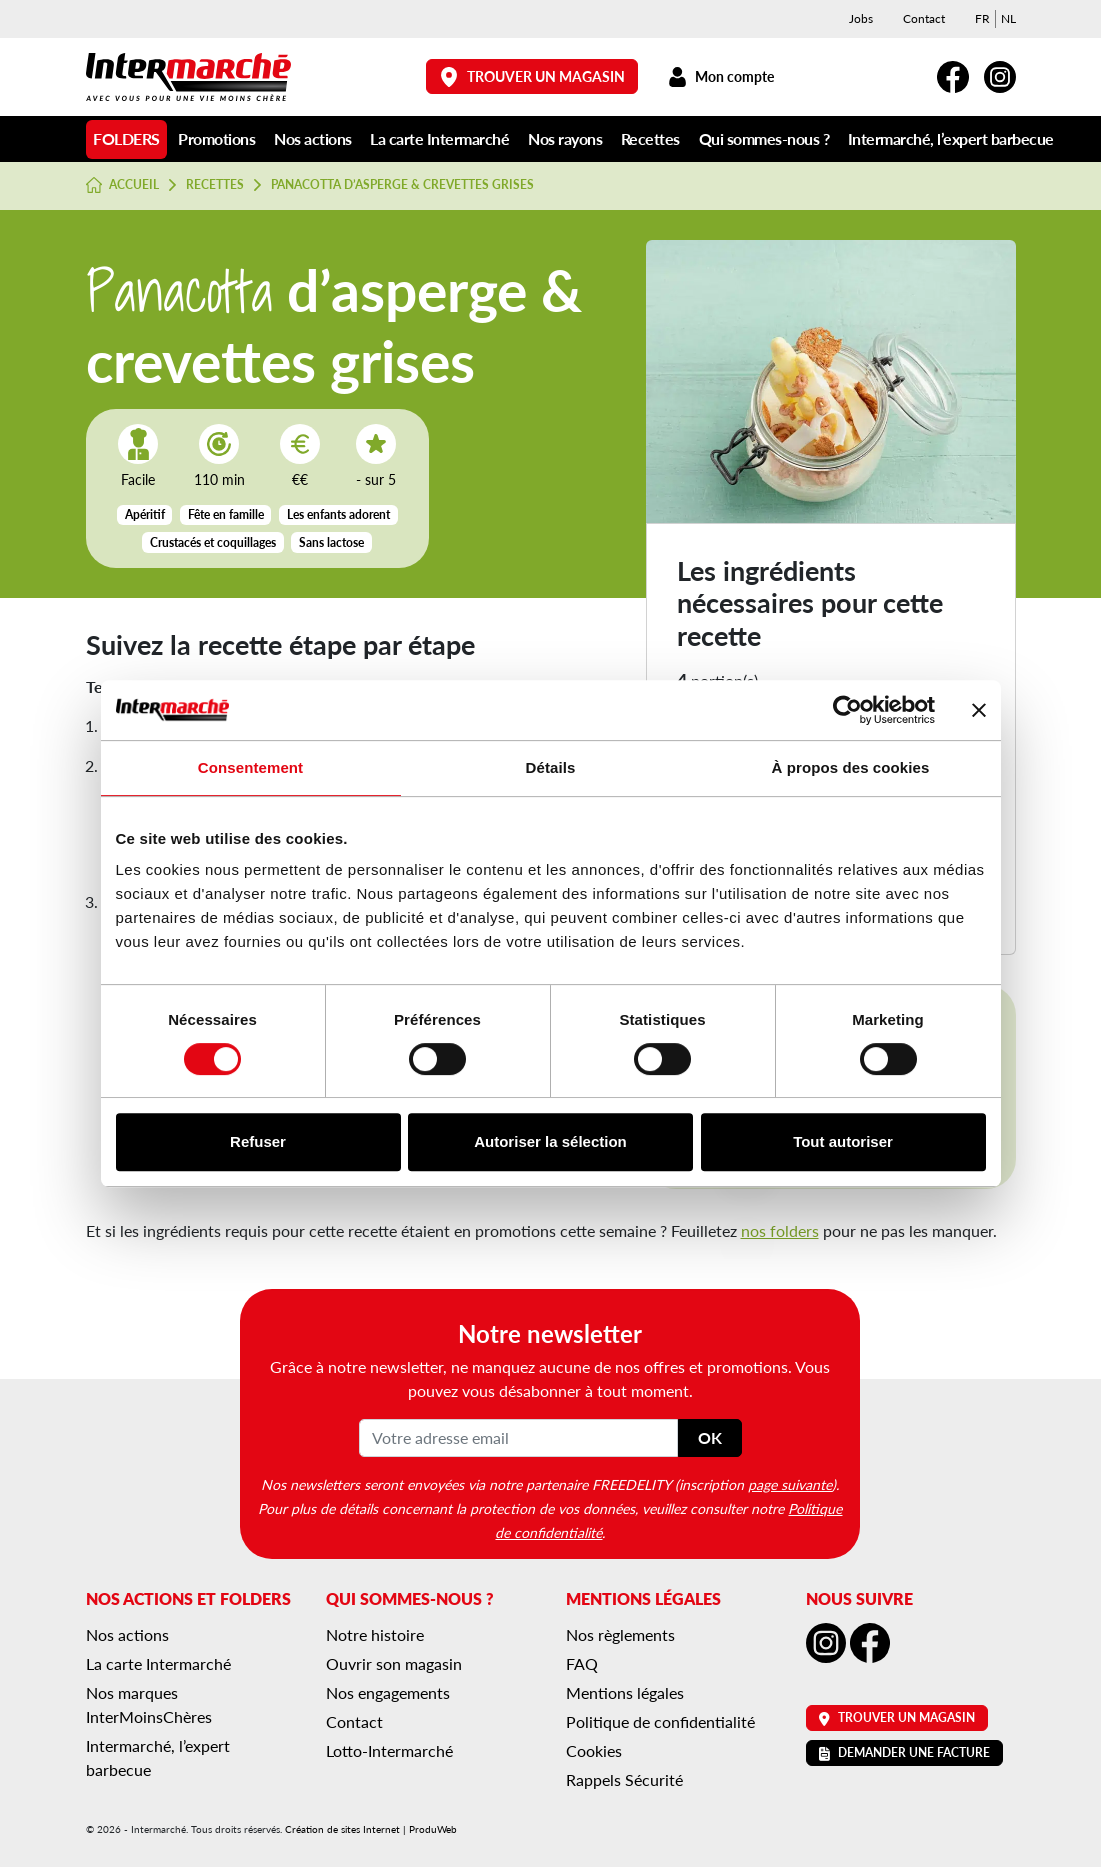  What do you see at coordinates (625, 1692) in the screenshot?
I see `Mentions légales` at bounding box center [625, 1692].